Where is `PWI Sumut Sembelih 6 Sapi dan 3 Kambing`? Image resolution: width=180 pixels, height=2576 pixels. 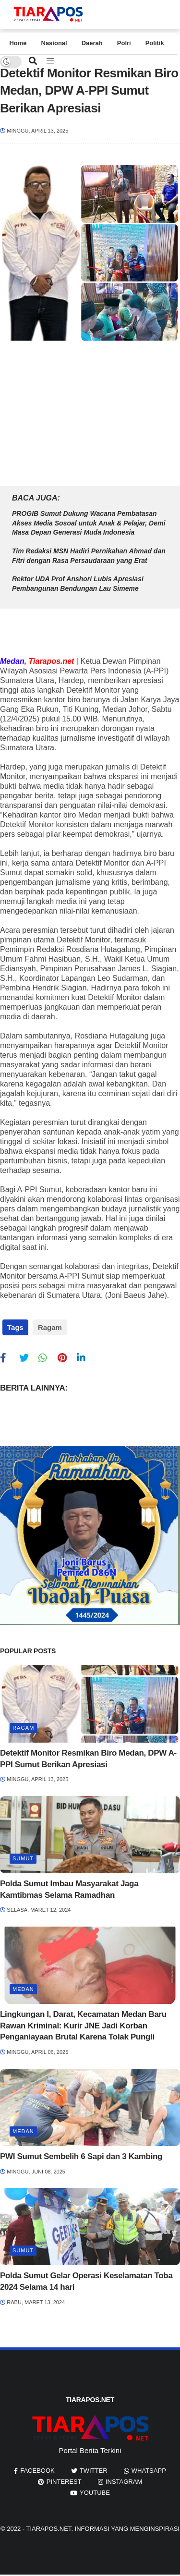 PWI Sumut Sembelih 6 Sapi dan 3 Kambing is located at coordinates (81, 2156).